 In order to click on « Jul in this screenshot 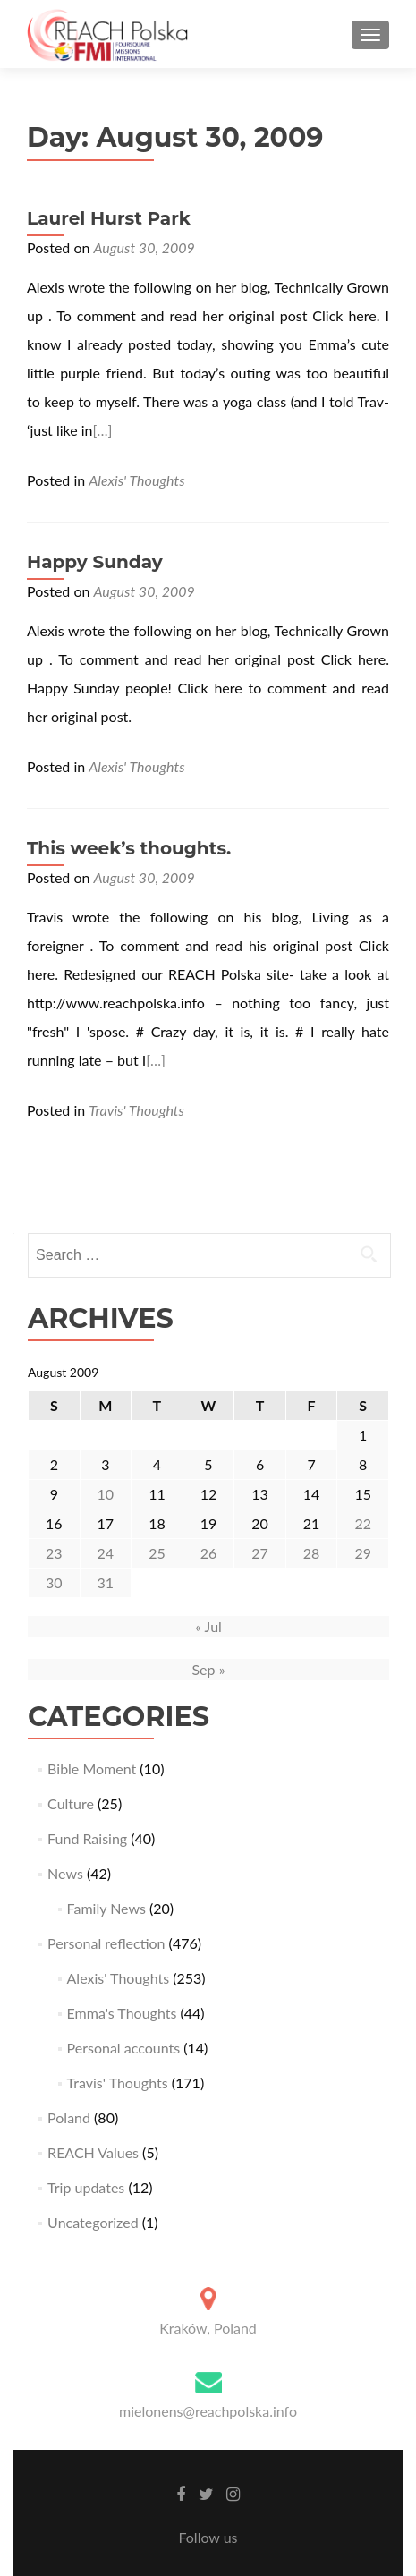, I will do `click(208, 1626)`.